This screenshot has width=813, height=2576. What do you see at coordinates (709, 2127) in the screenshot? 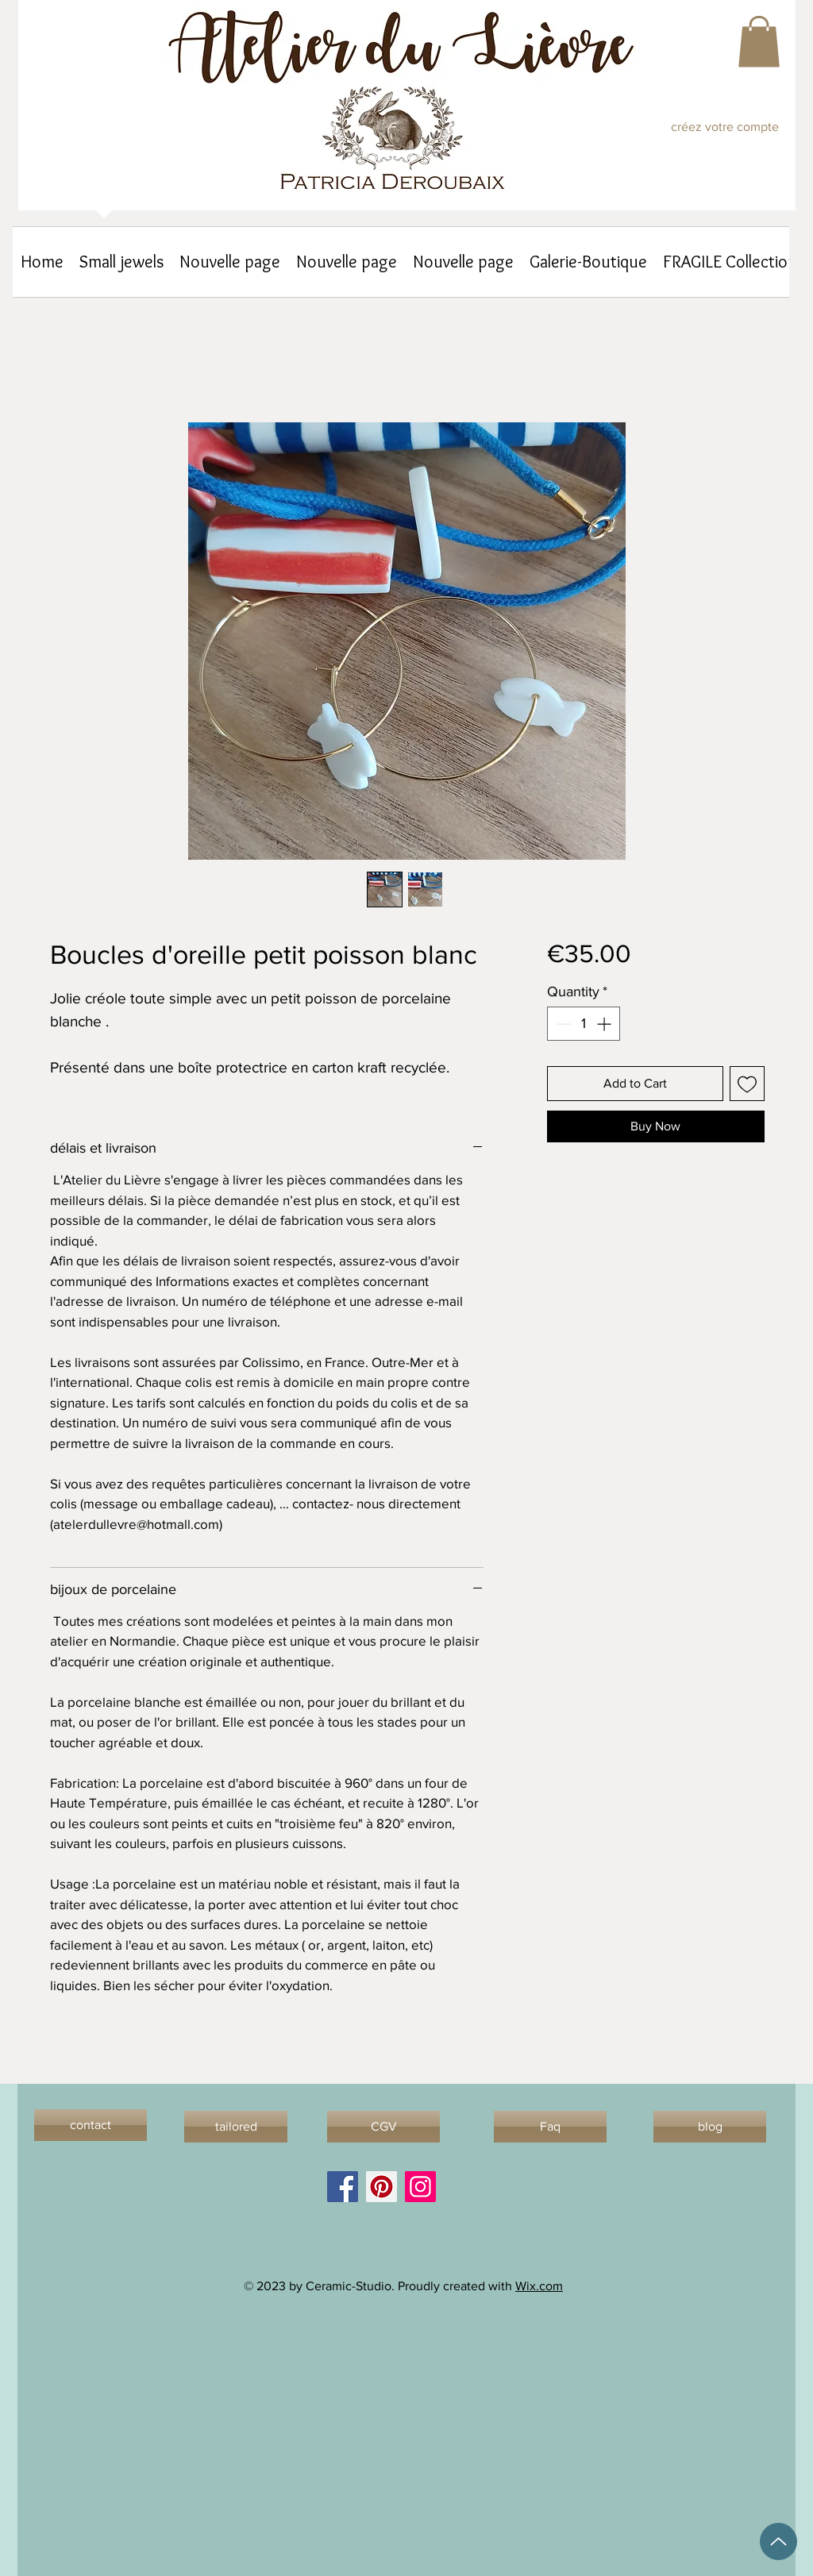
I see `[blog]` at bounding box center [709, 2127].